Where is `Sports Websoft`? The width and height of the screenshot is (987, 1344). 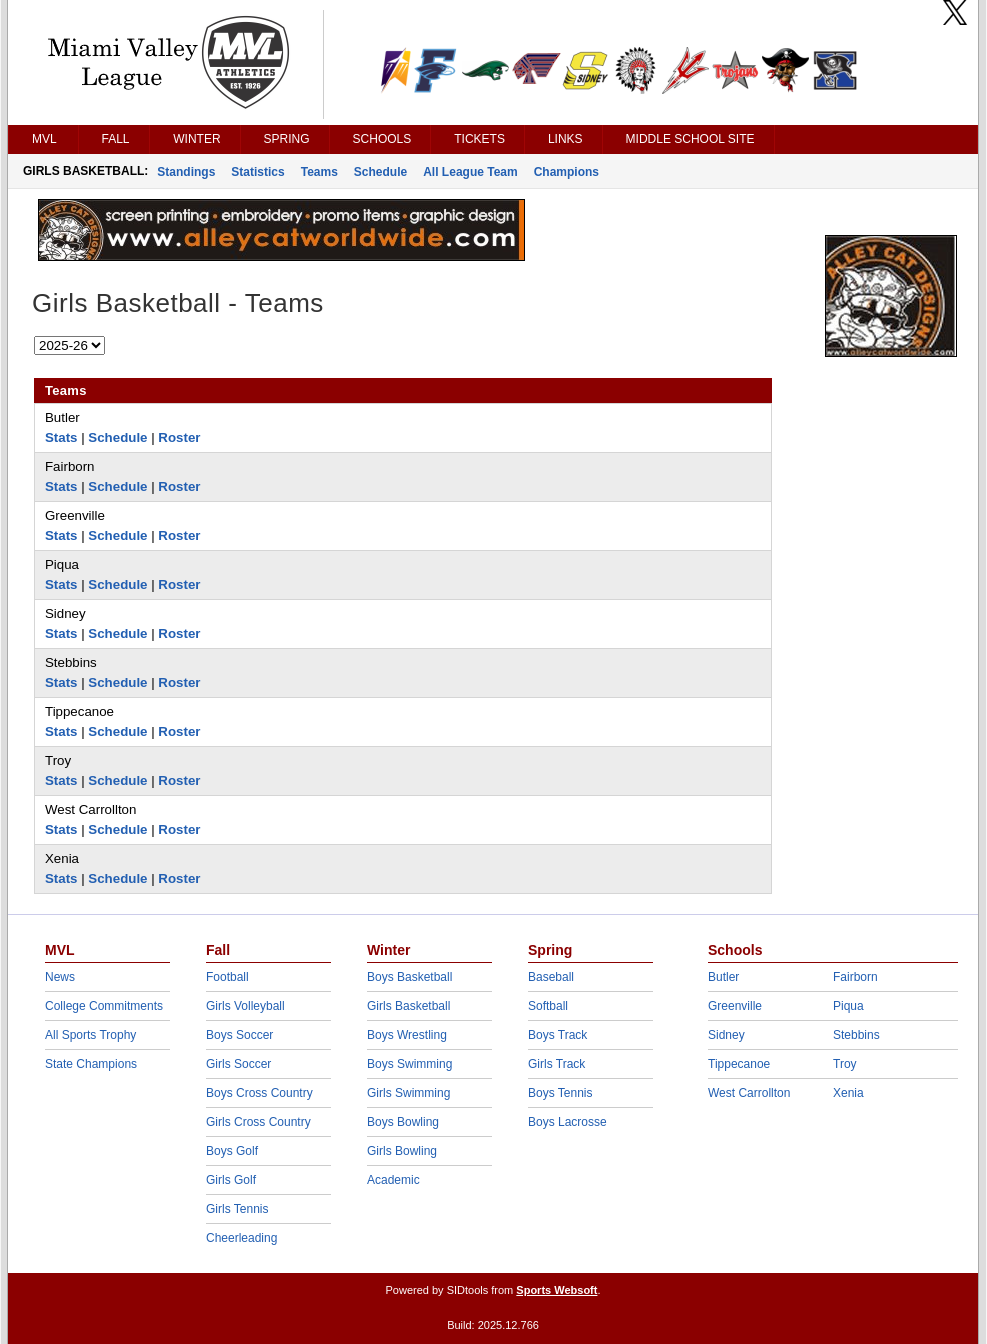 Sports Websoft is located at coordinates (556, 1290).